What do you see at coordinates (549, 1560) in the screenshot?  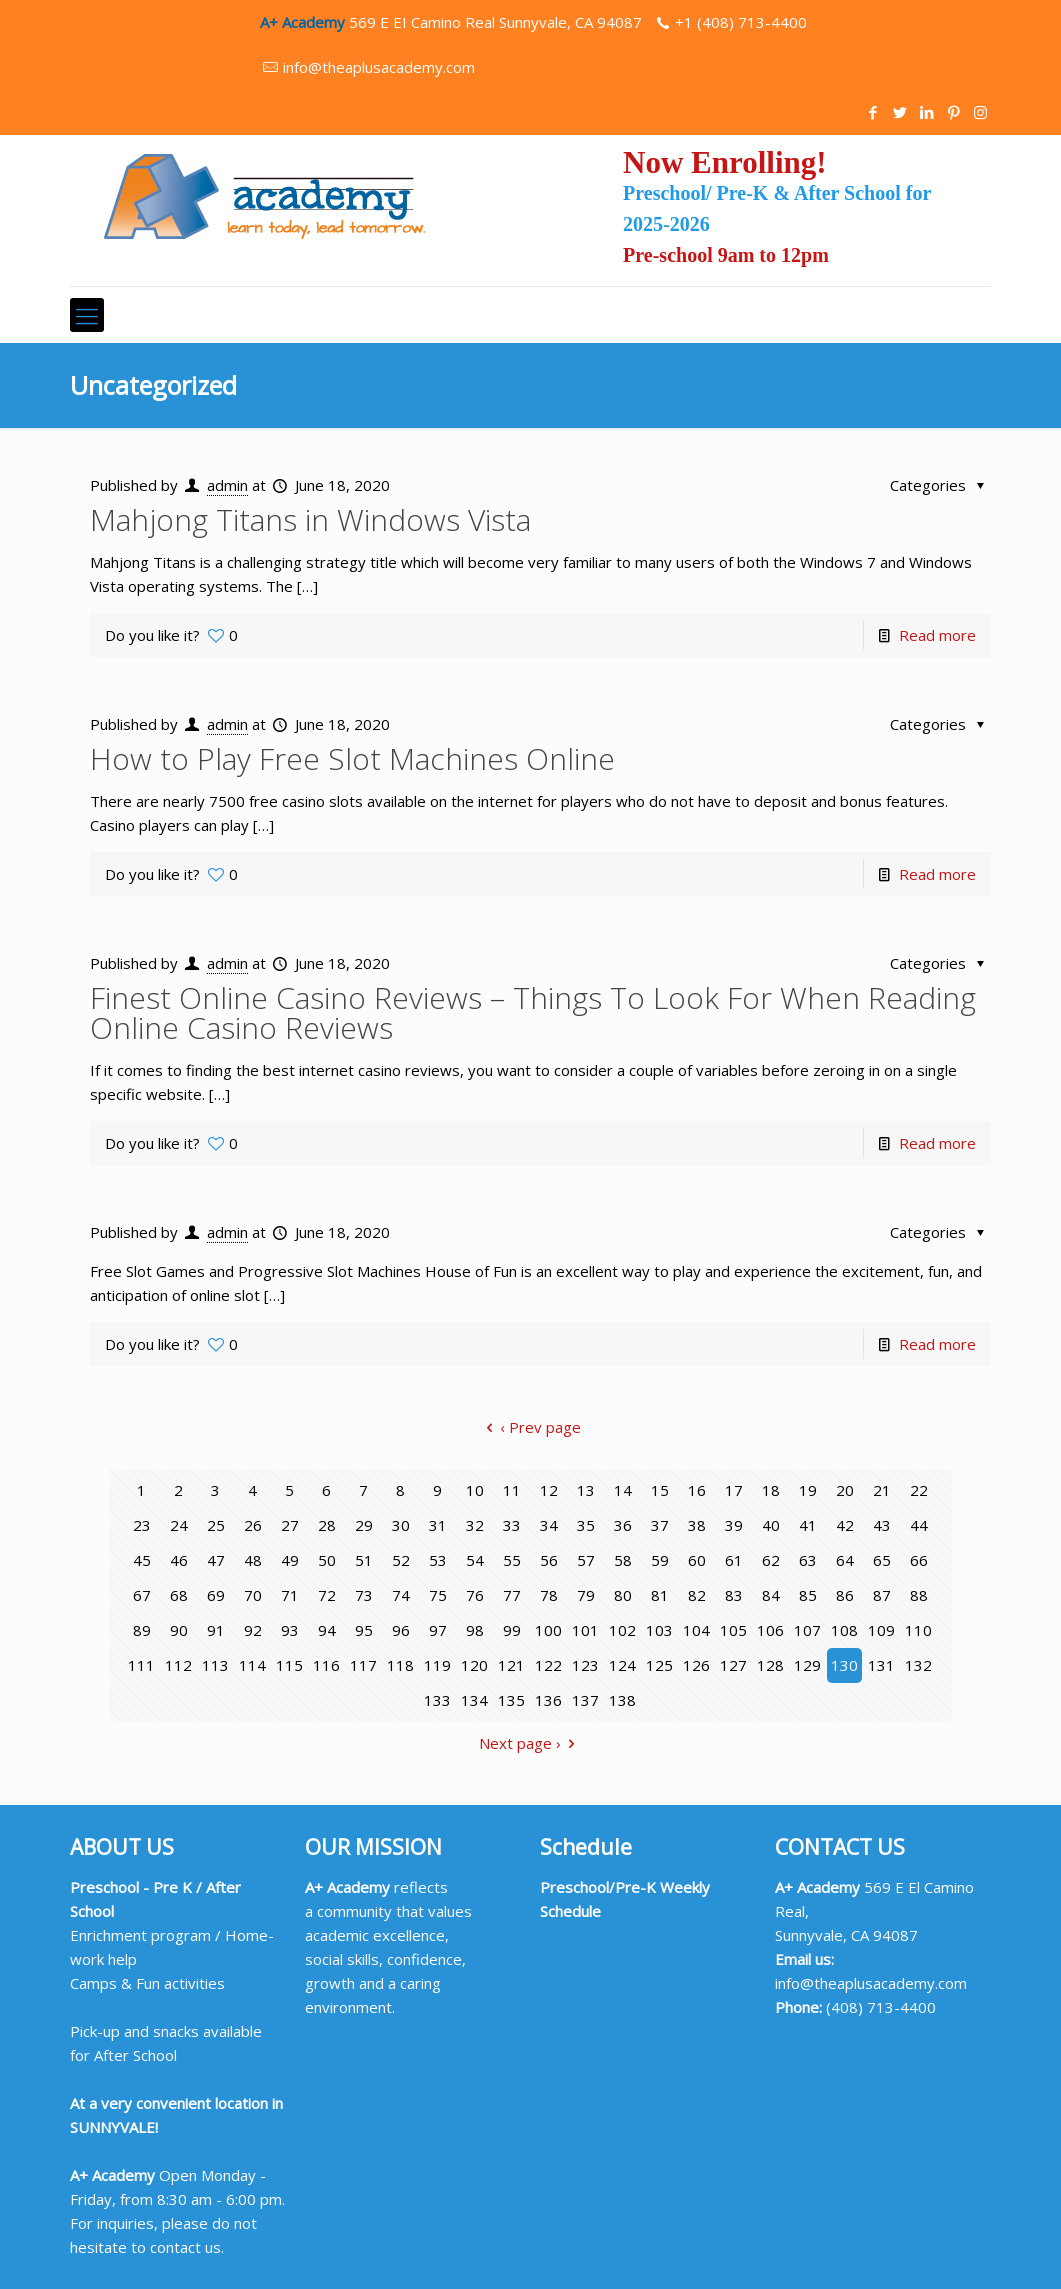 I see `56` at bounding box center [549, 1560].